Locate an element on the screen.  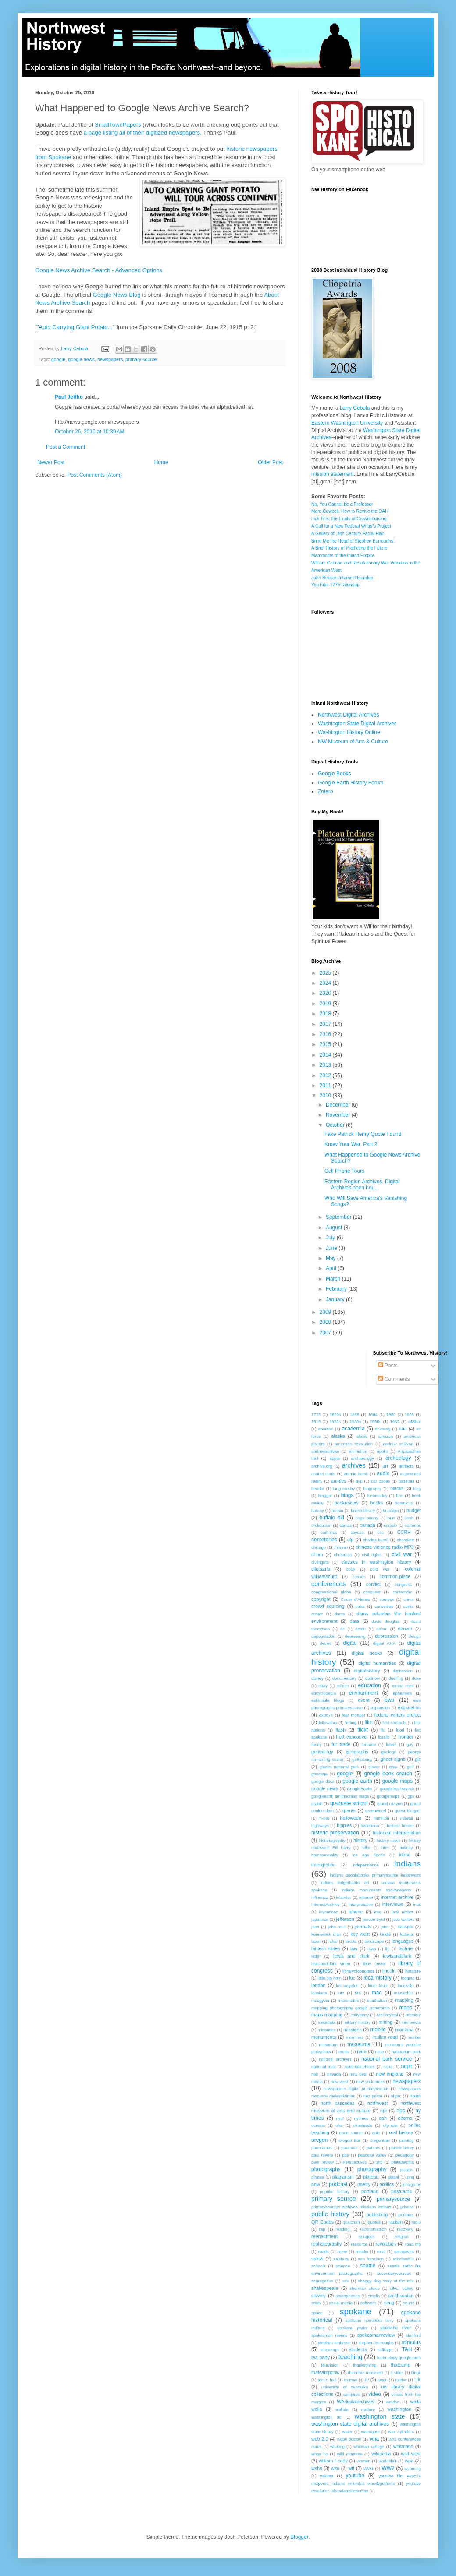
January is located at coordinates (336, 1299).